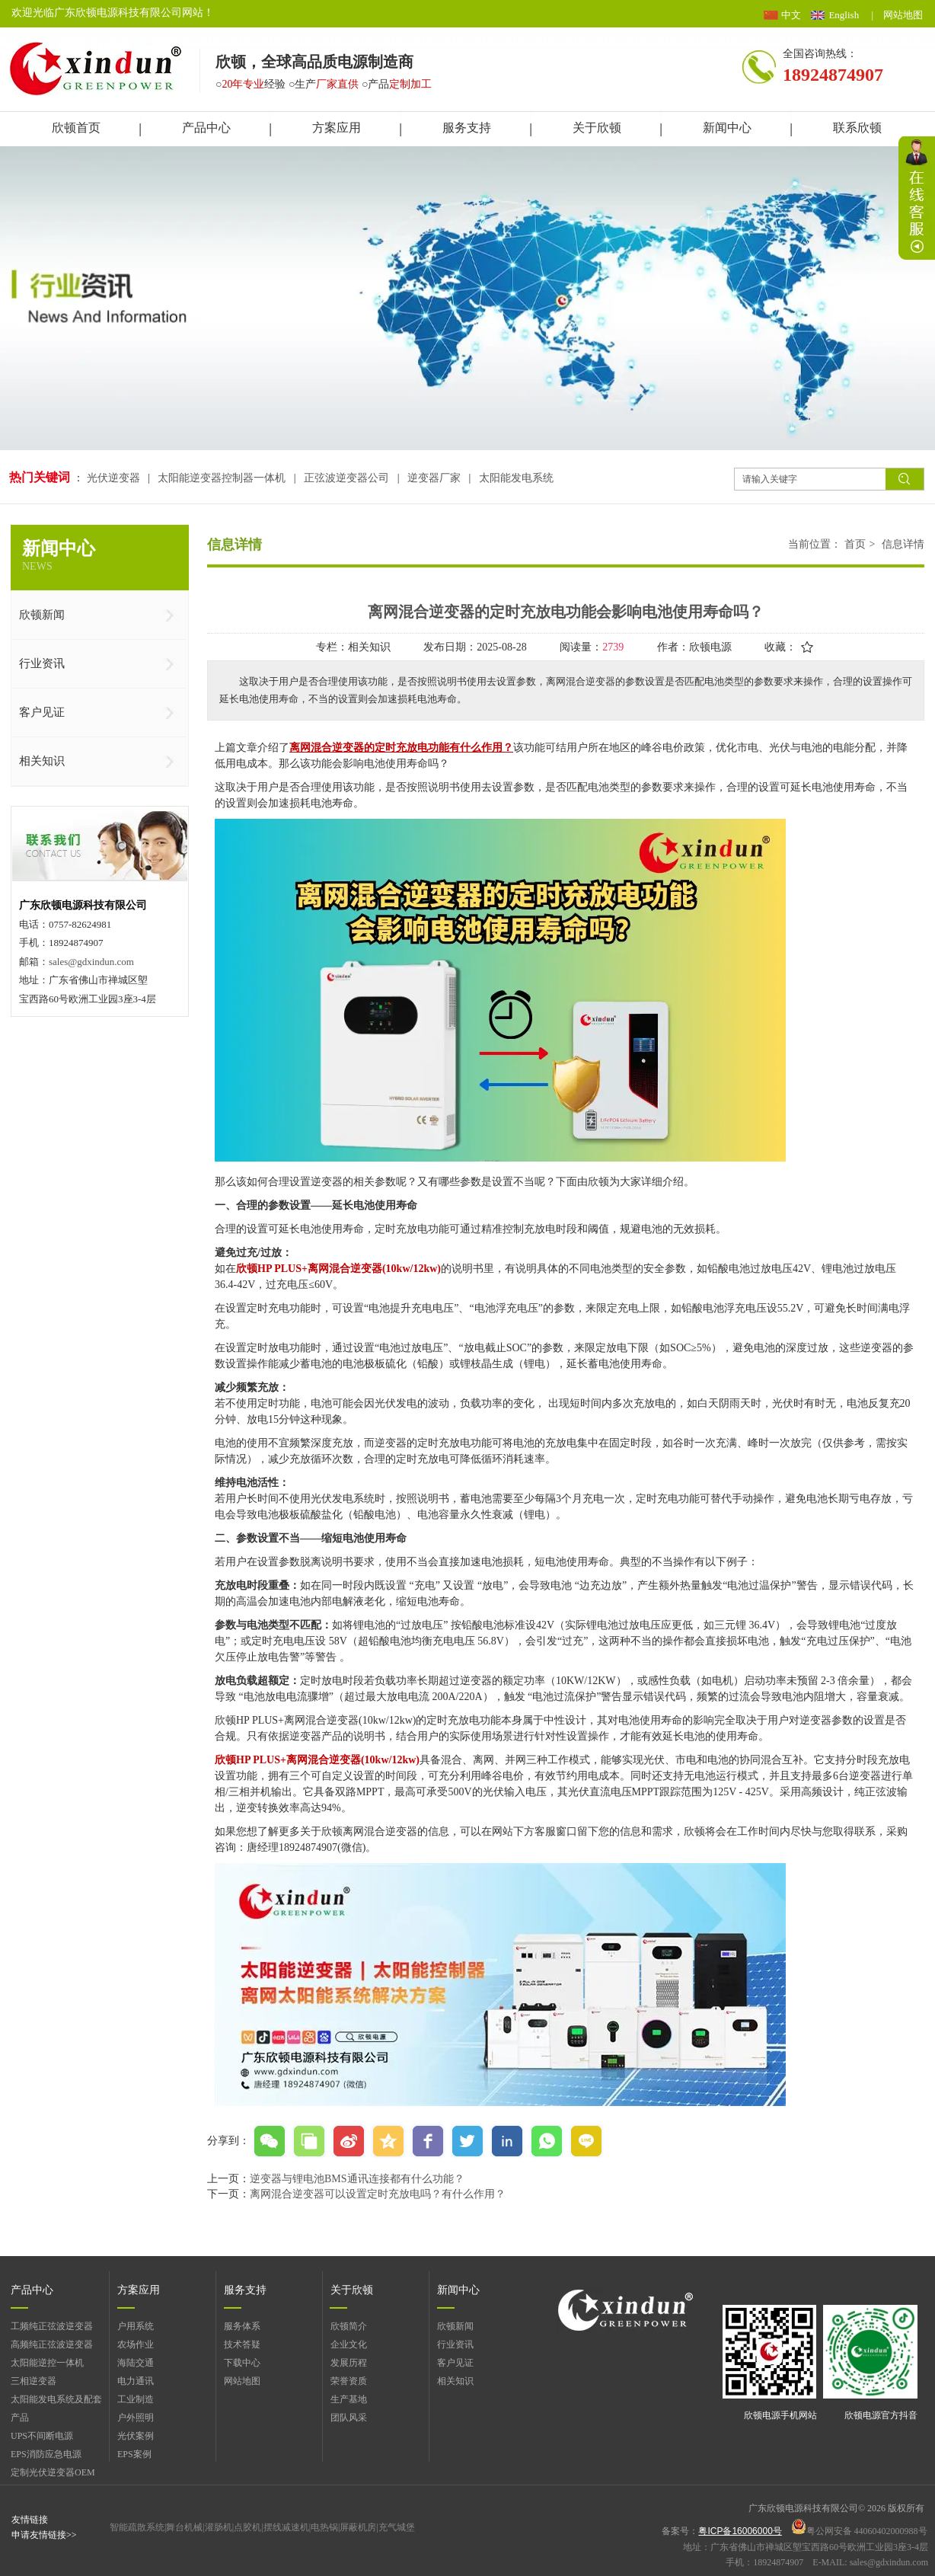 This screenshot has width=935, height=2576. I want to click on 工频纯正弦波逆变器, so click(52, 2326).